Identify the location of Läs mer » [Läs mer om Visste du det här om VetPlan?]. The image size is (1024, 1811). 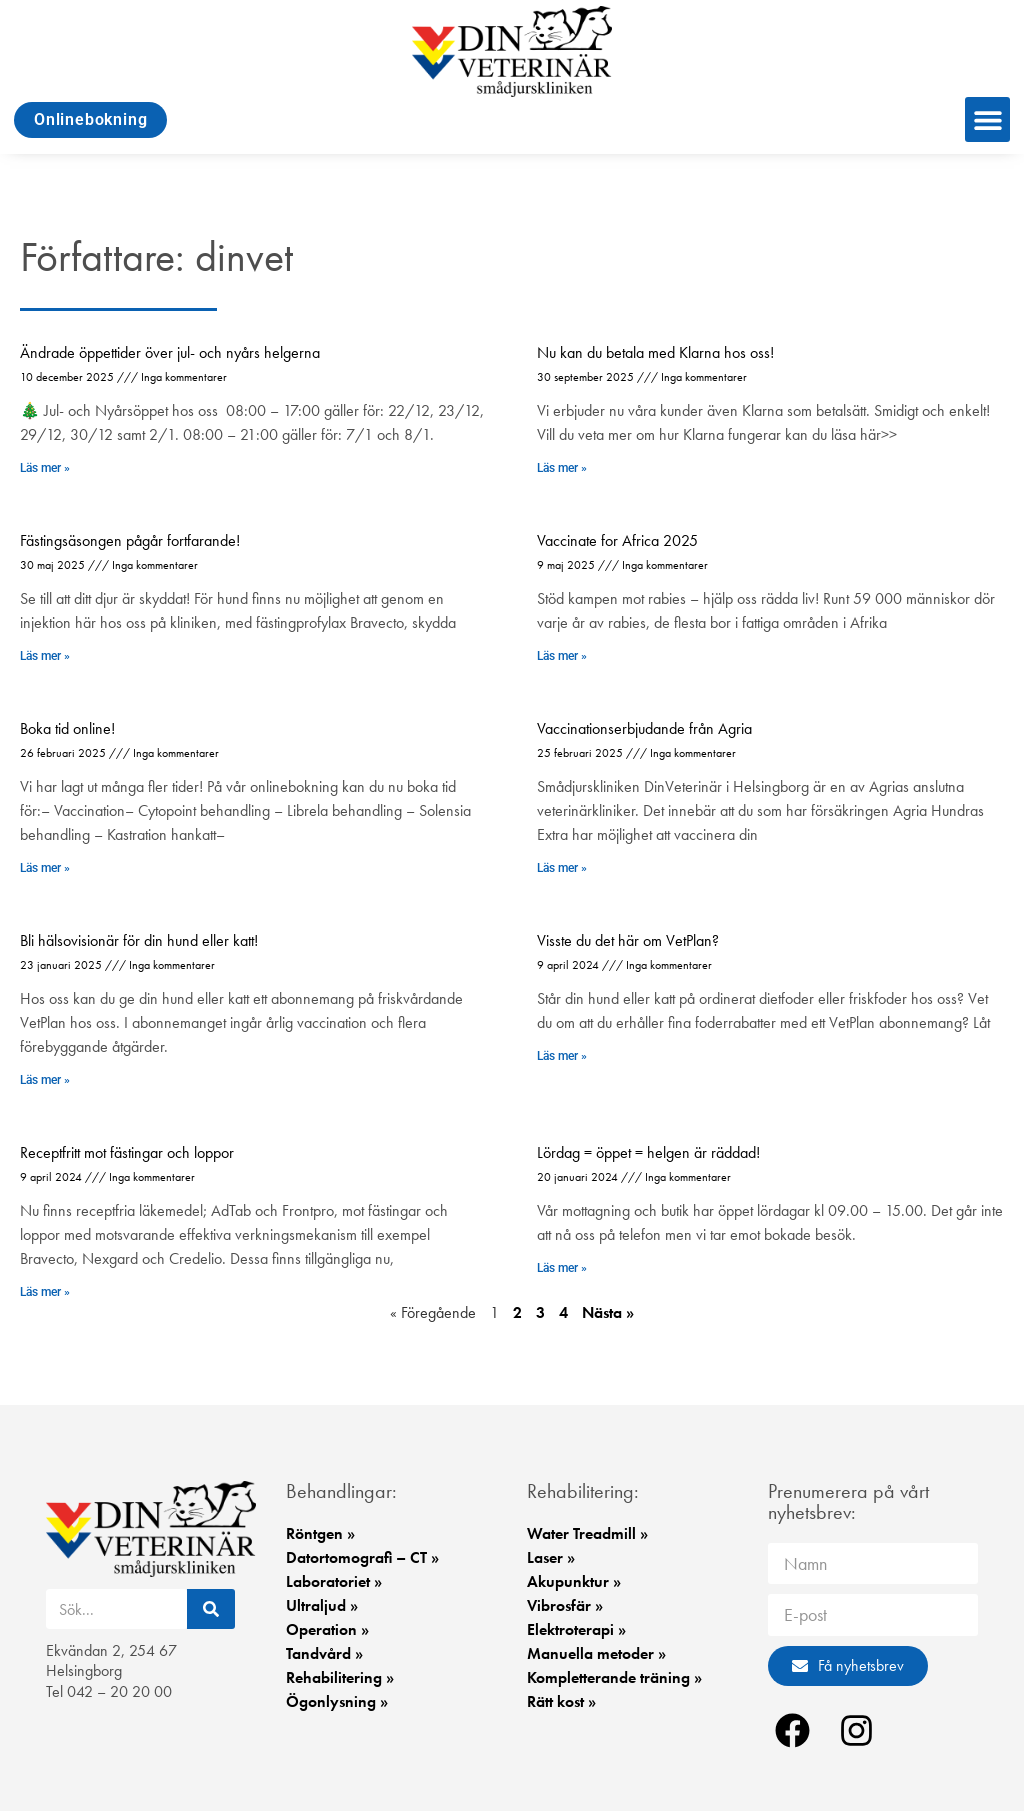
(562, 1056).